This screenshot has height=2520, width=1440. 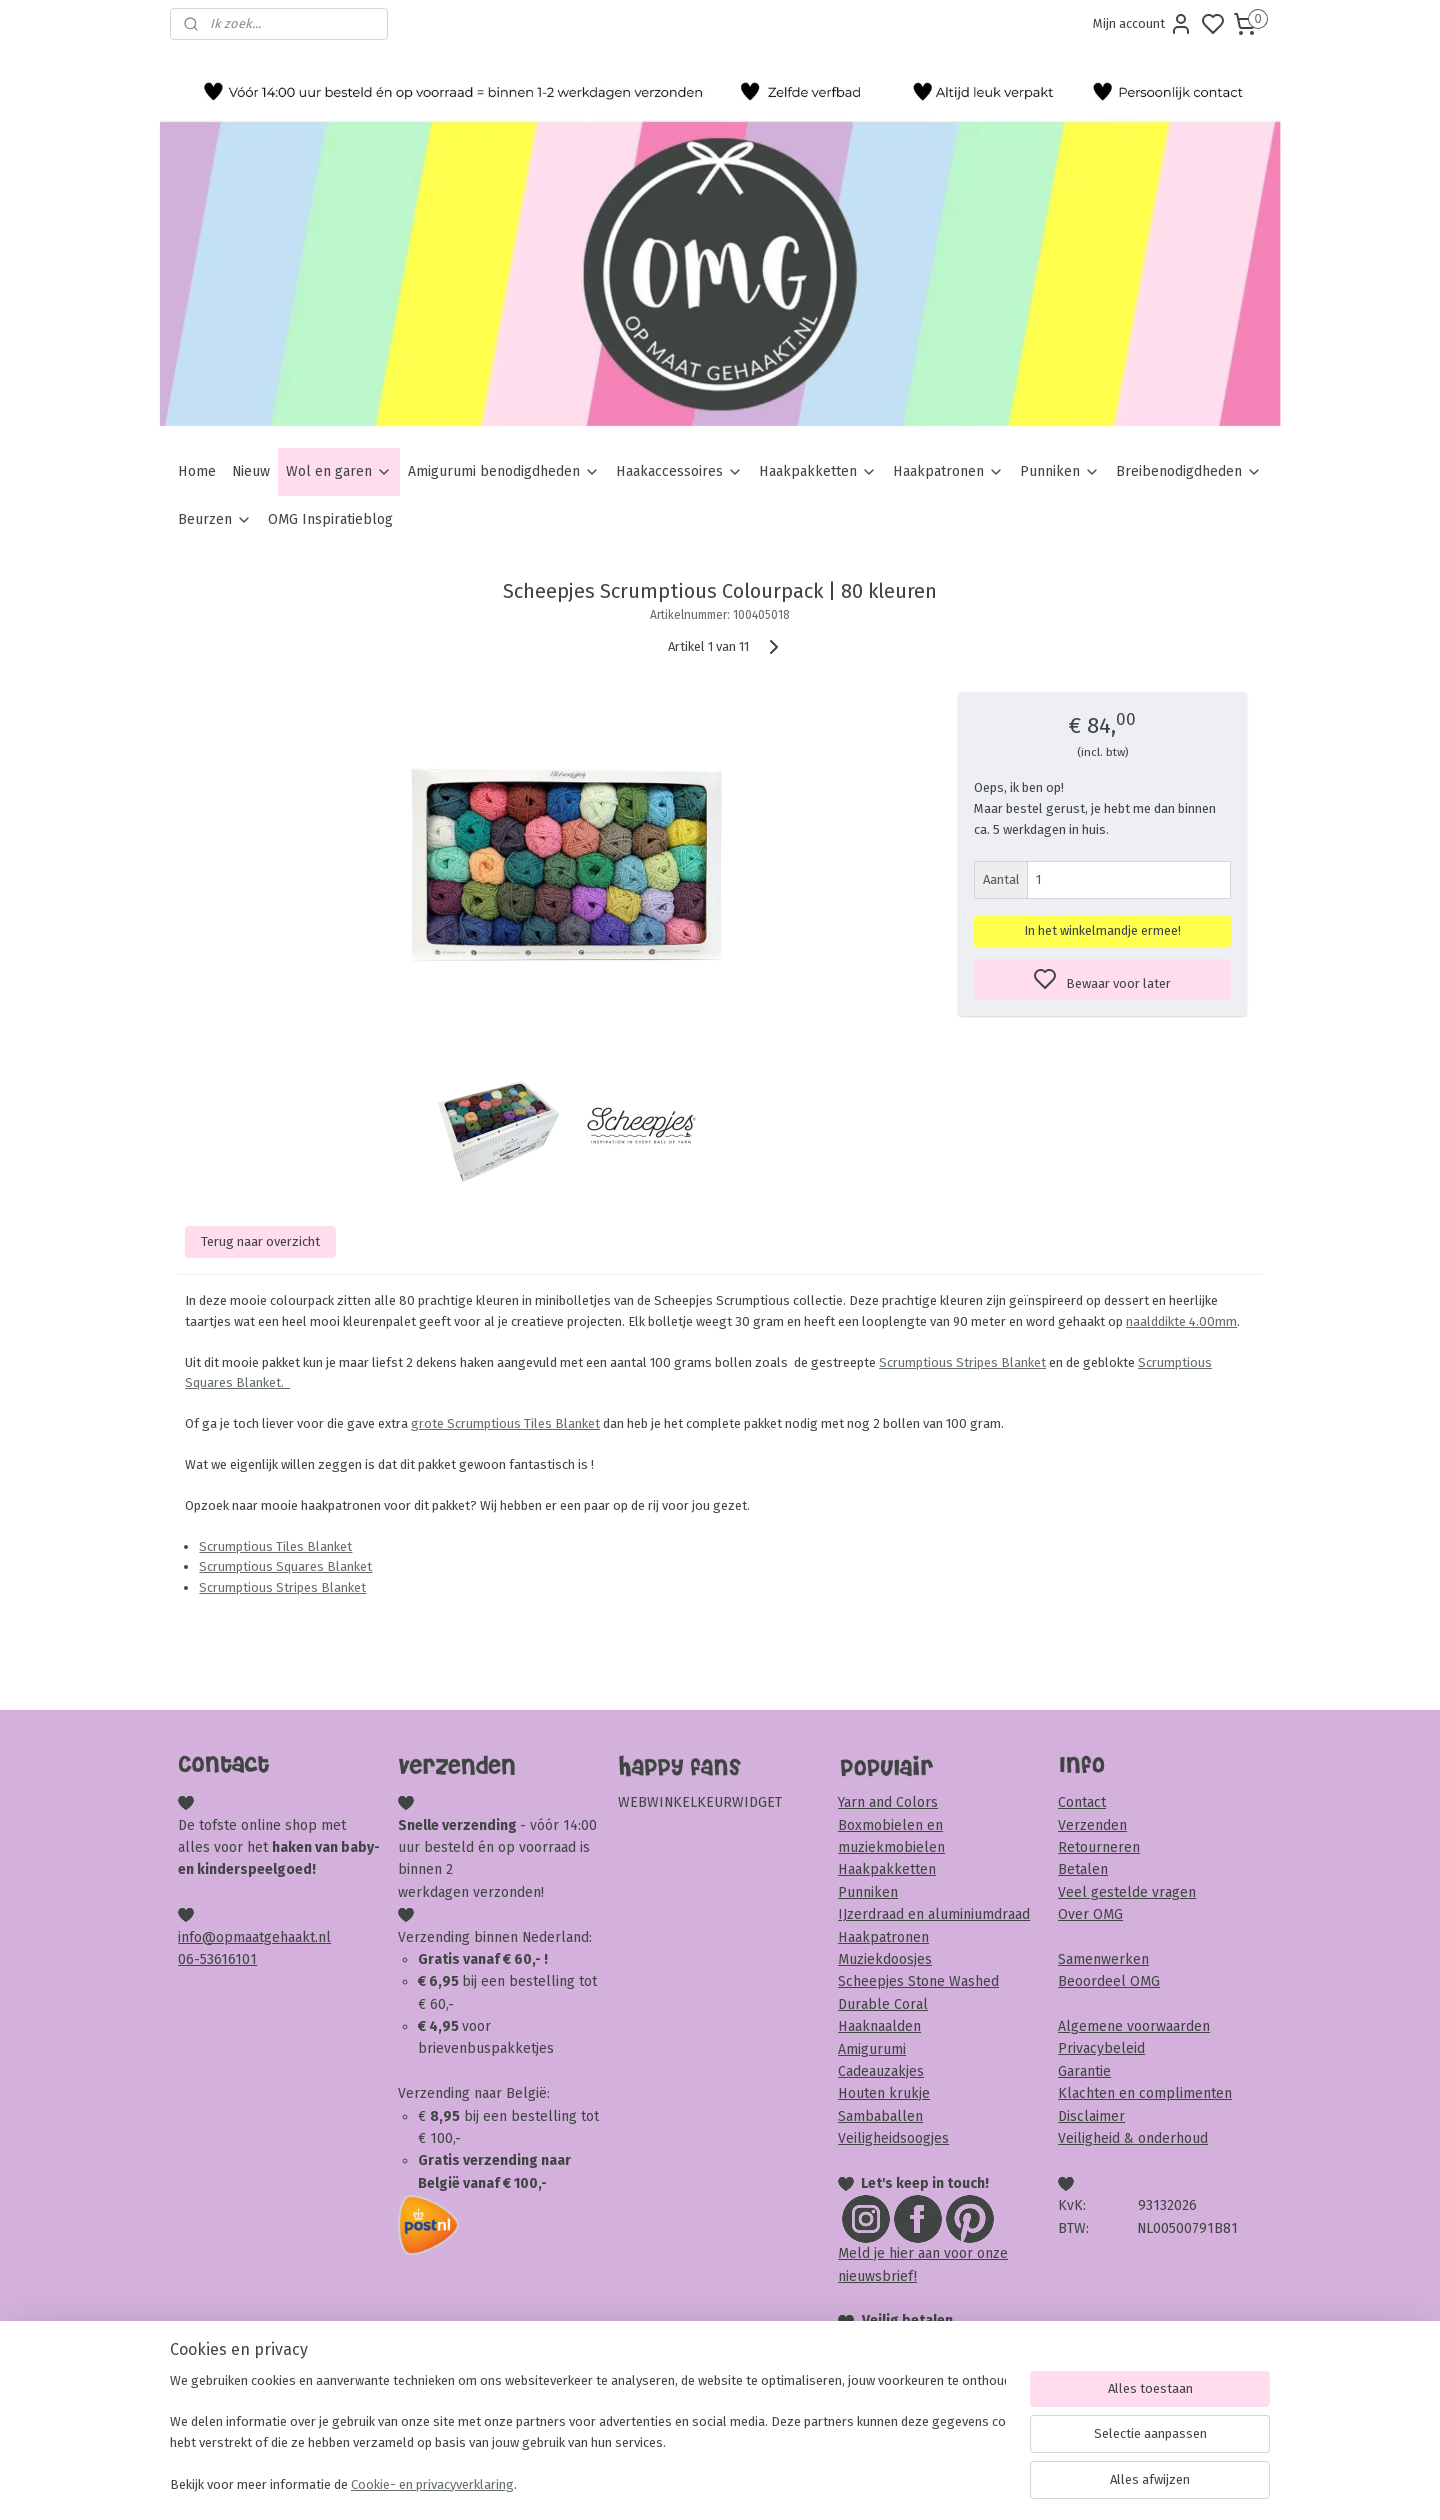 I want to click on IJzerdraad en aluminiumdraad, so click(x=934, y=1914).